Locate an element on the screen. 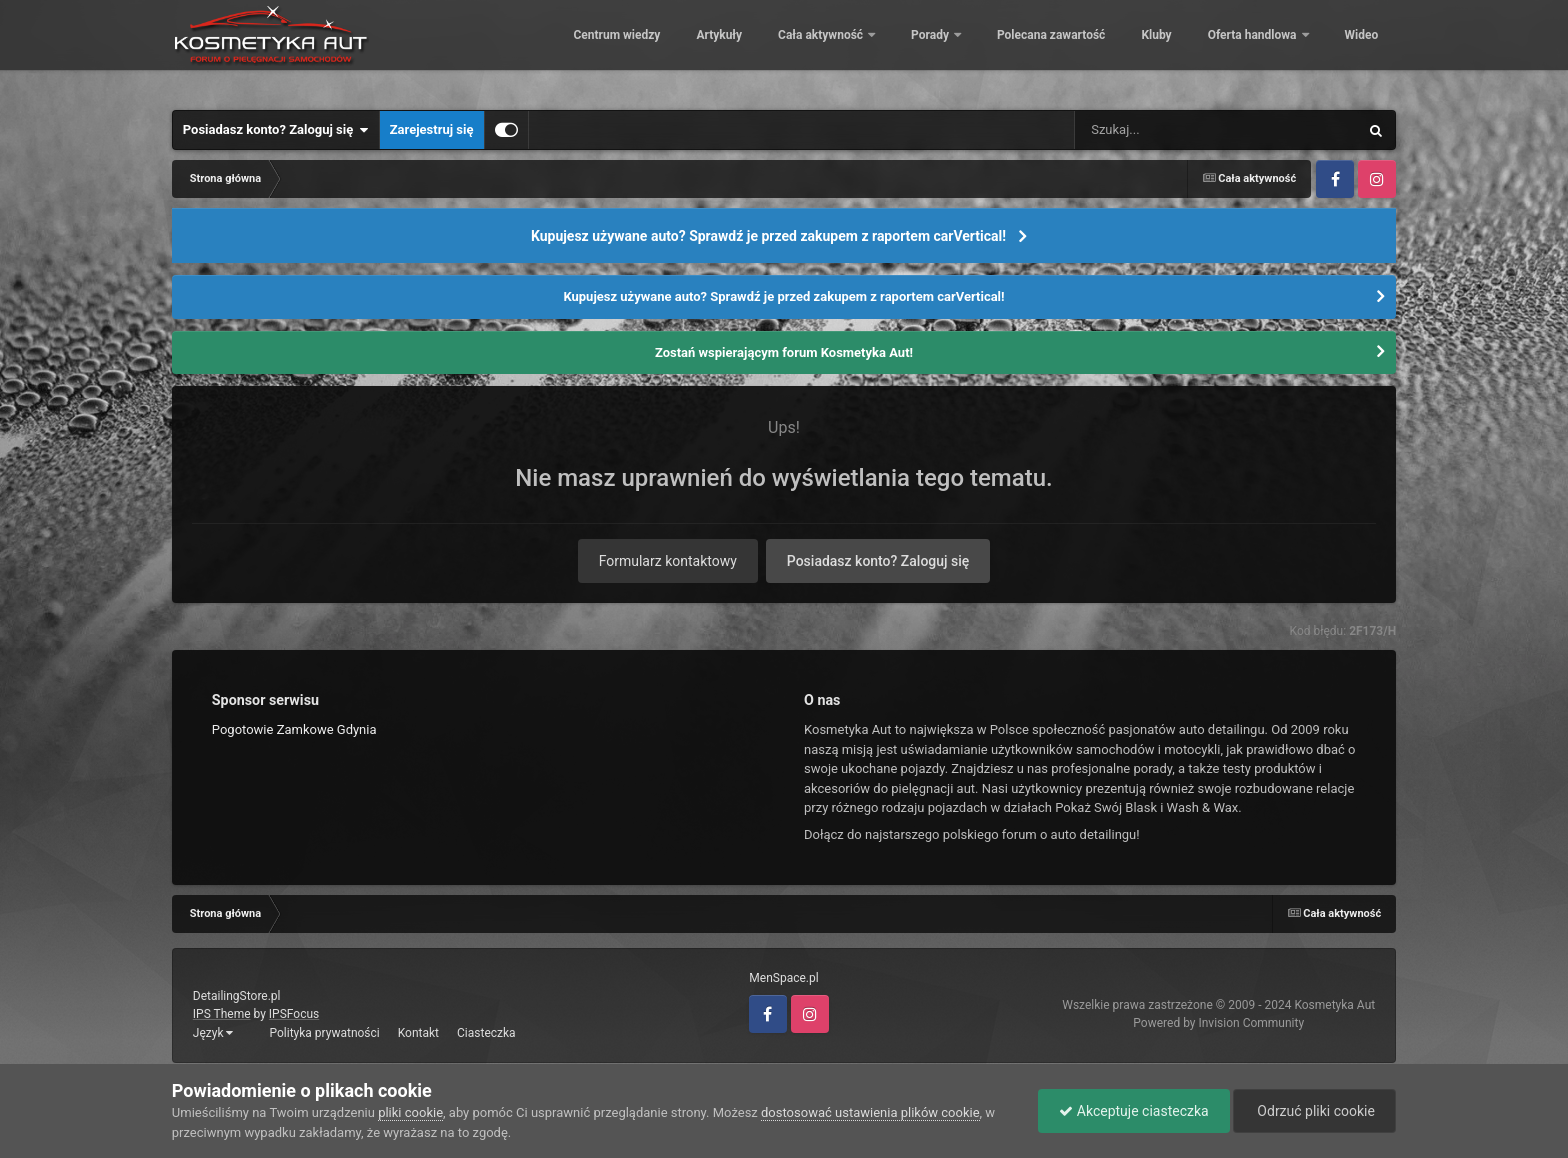  Kupujesz używane auto? Sprawdź je przed zakupem z raportem carVertical! is located at coordinates (768, 236).